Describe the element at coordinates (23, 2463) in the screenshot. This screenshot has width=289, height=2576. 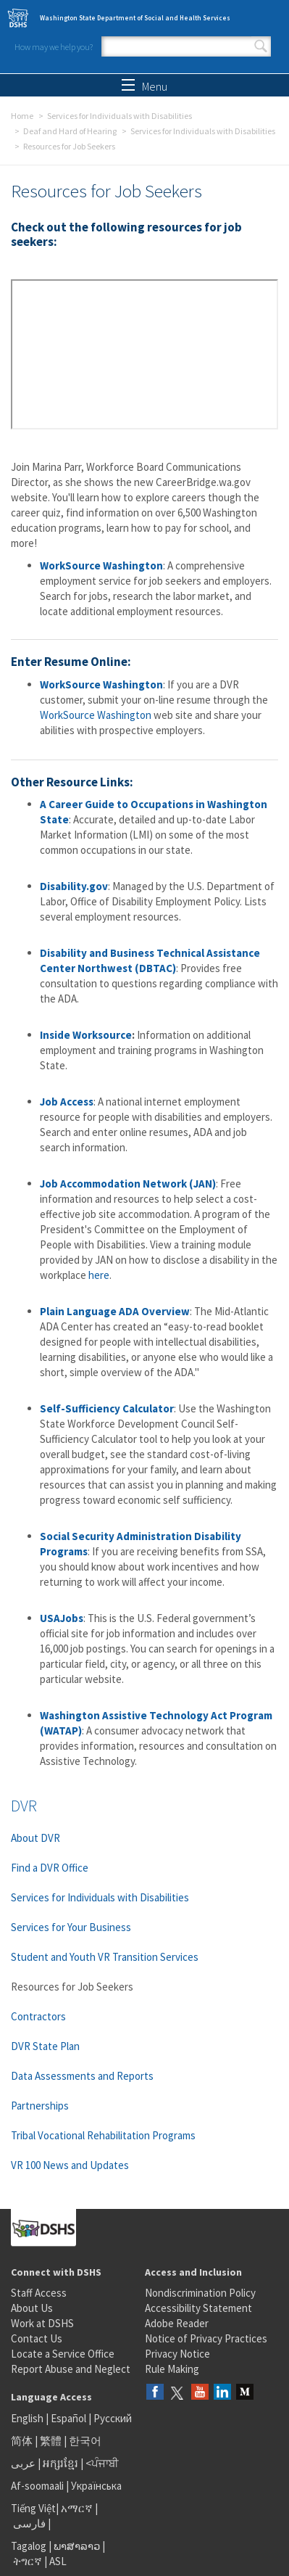
I see `عربى` at that location.